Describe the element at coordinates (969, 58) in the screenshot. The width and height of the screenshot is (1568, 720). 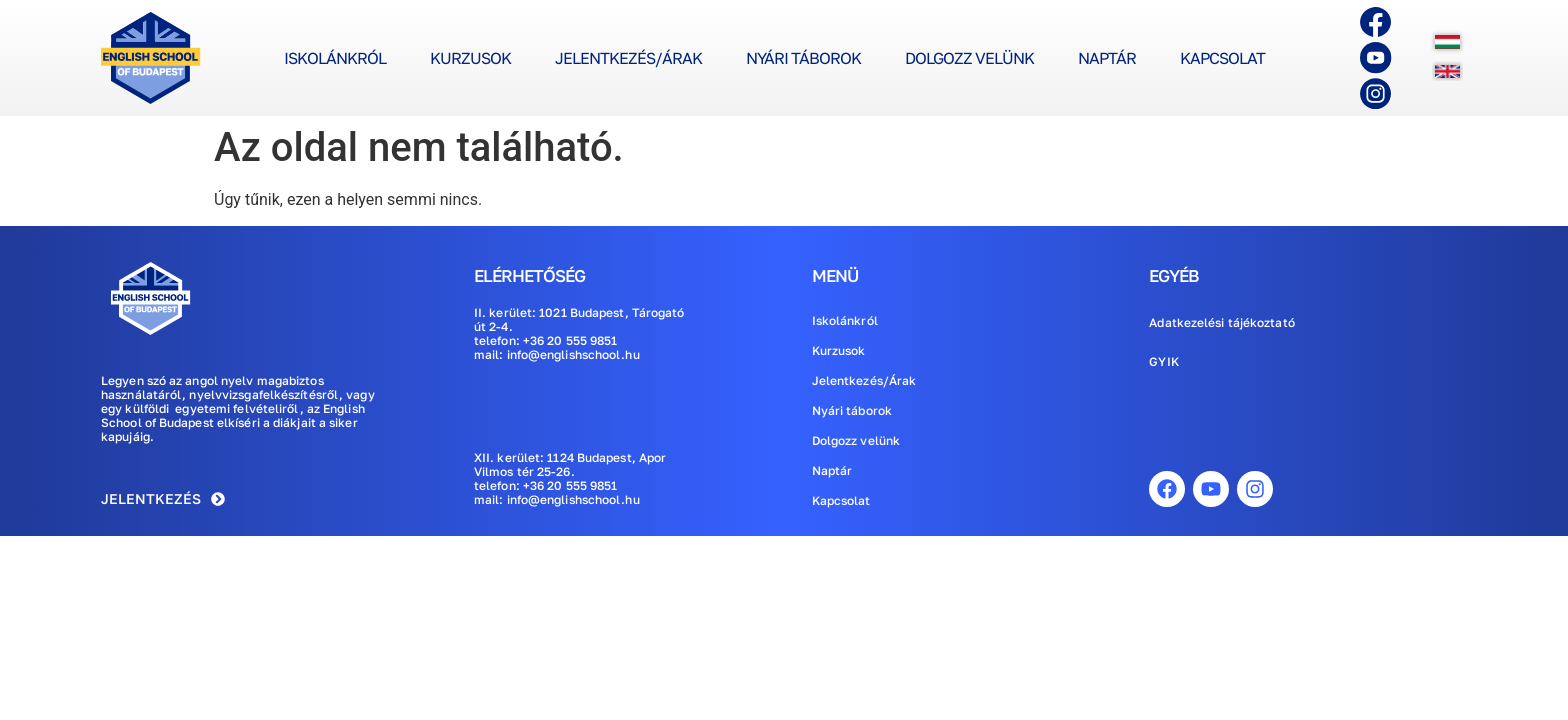
I see `Dolgozz velünk` at that location.